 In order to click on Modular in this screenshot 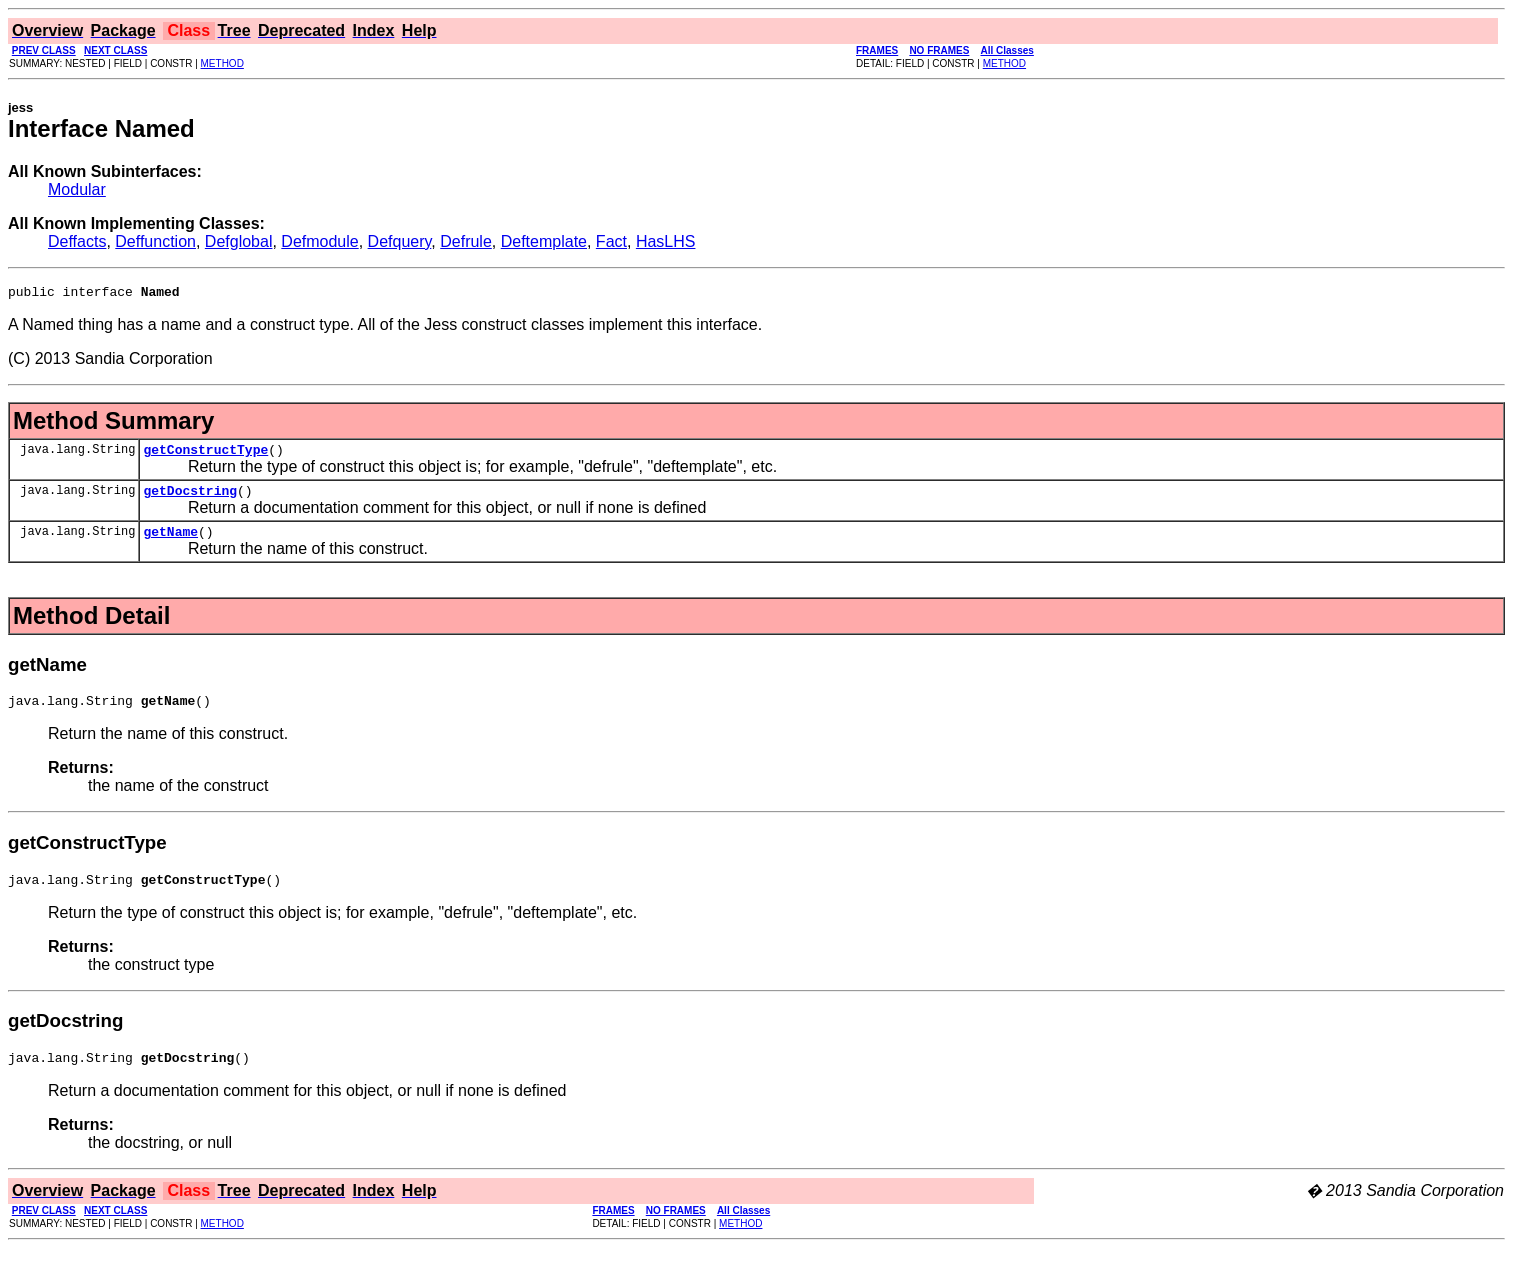, I will do `click(77, 189)`.